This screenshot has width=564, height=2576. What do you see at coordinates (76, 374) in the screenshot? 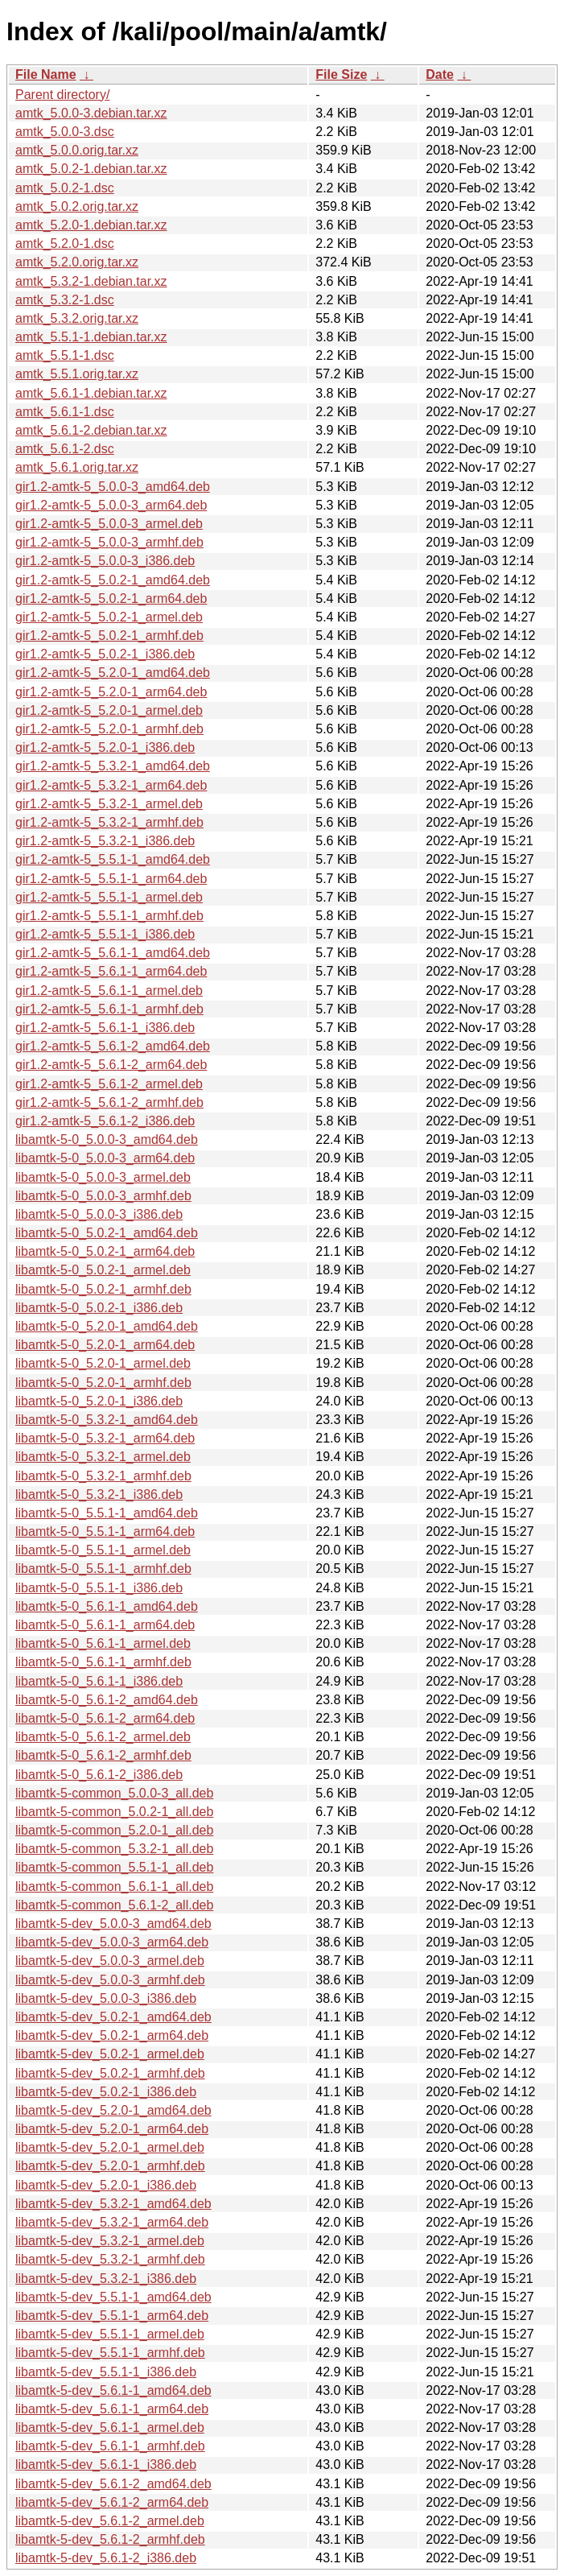
I see `amtk_5.5.1.orig.tar.xz` at bounding box center [76, 374].